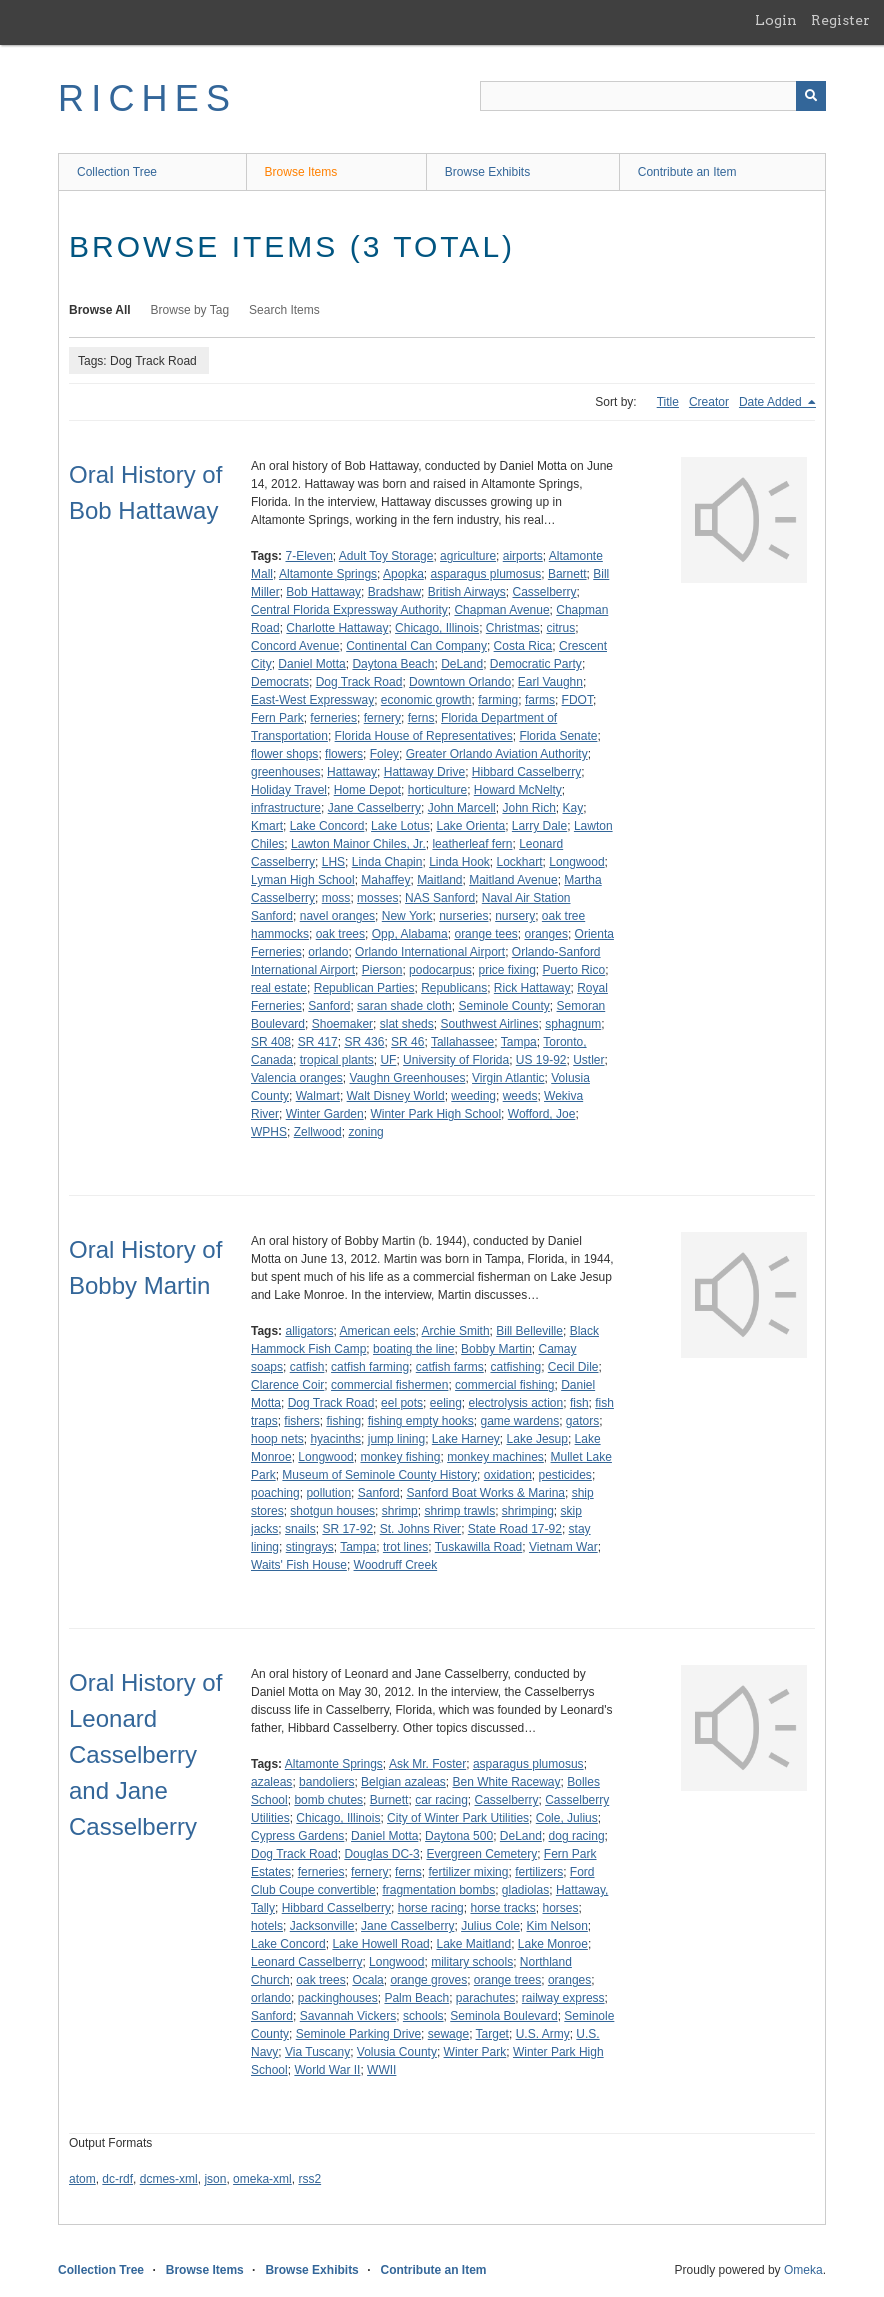 This screenshot has height=2297, width=884. Describe the element at coordinates (277, 718) in the screenshot. I see `Fern Park` at that location.